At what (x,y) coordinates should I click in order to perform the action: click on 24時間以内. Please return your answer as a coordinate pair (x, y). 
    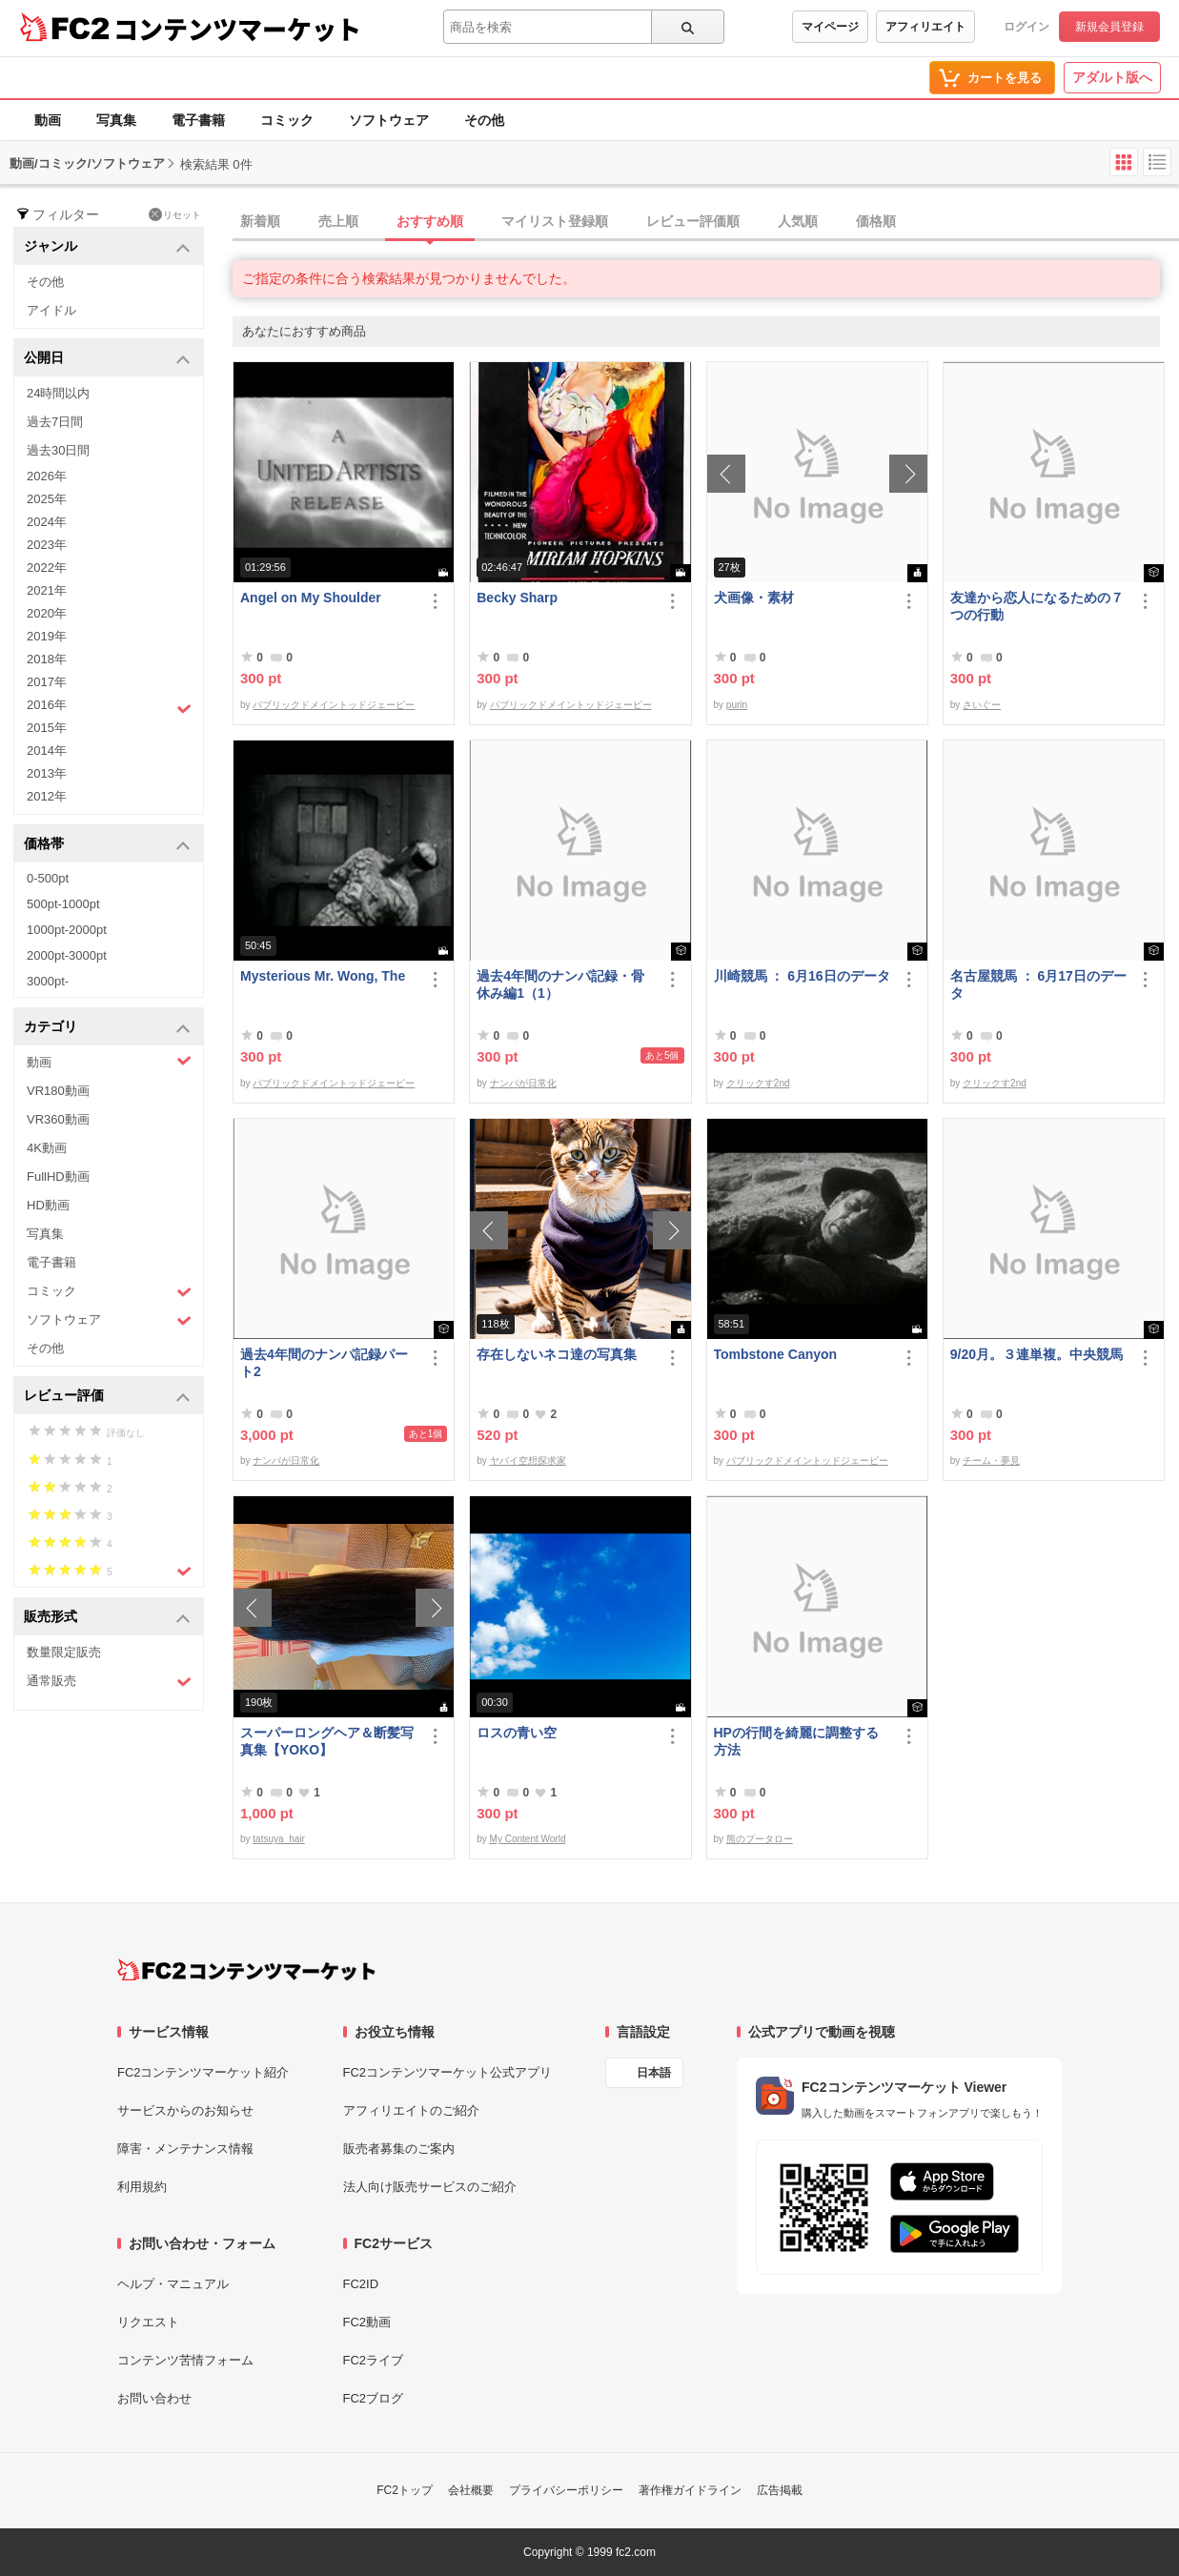
    Looking at the image, I should click on (58, 393).